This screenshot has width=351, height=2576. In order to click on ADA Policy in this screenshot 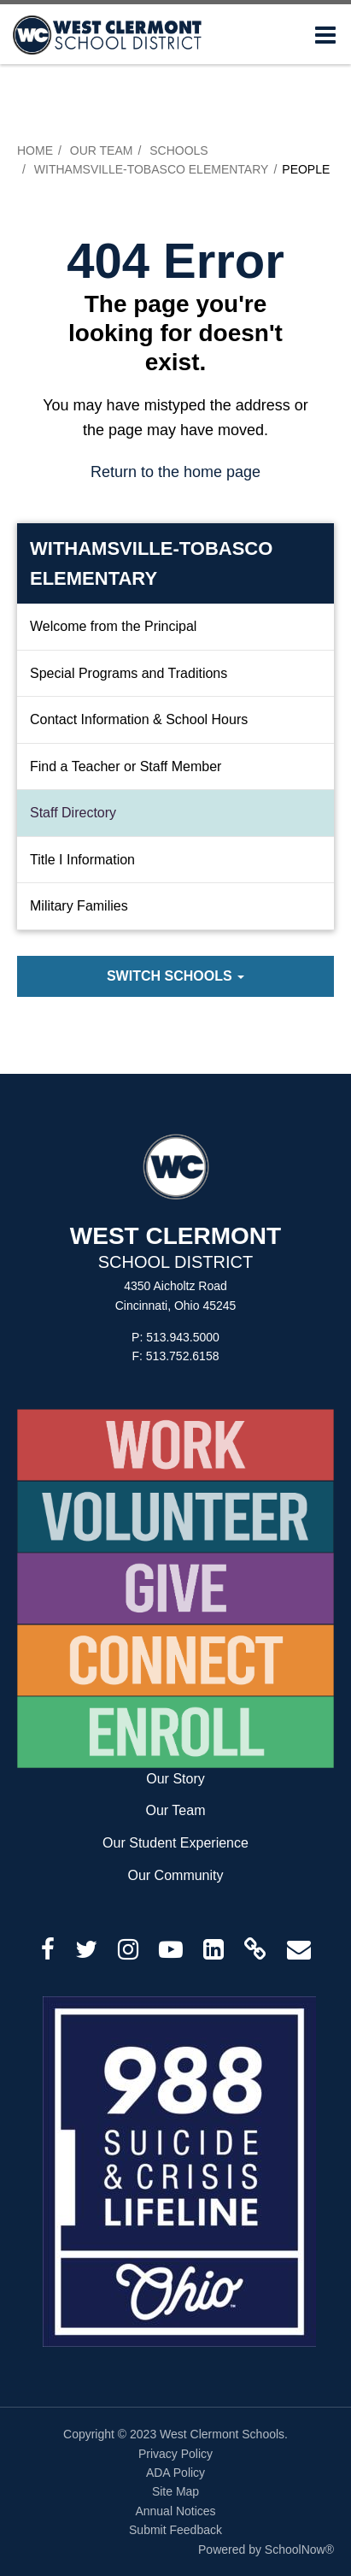, I will do `click(175, 2472)`.